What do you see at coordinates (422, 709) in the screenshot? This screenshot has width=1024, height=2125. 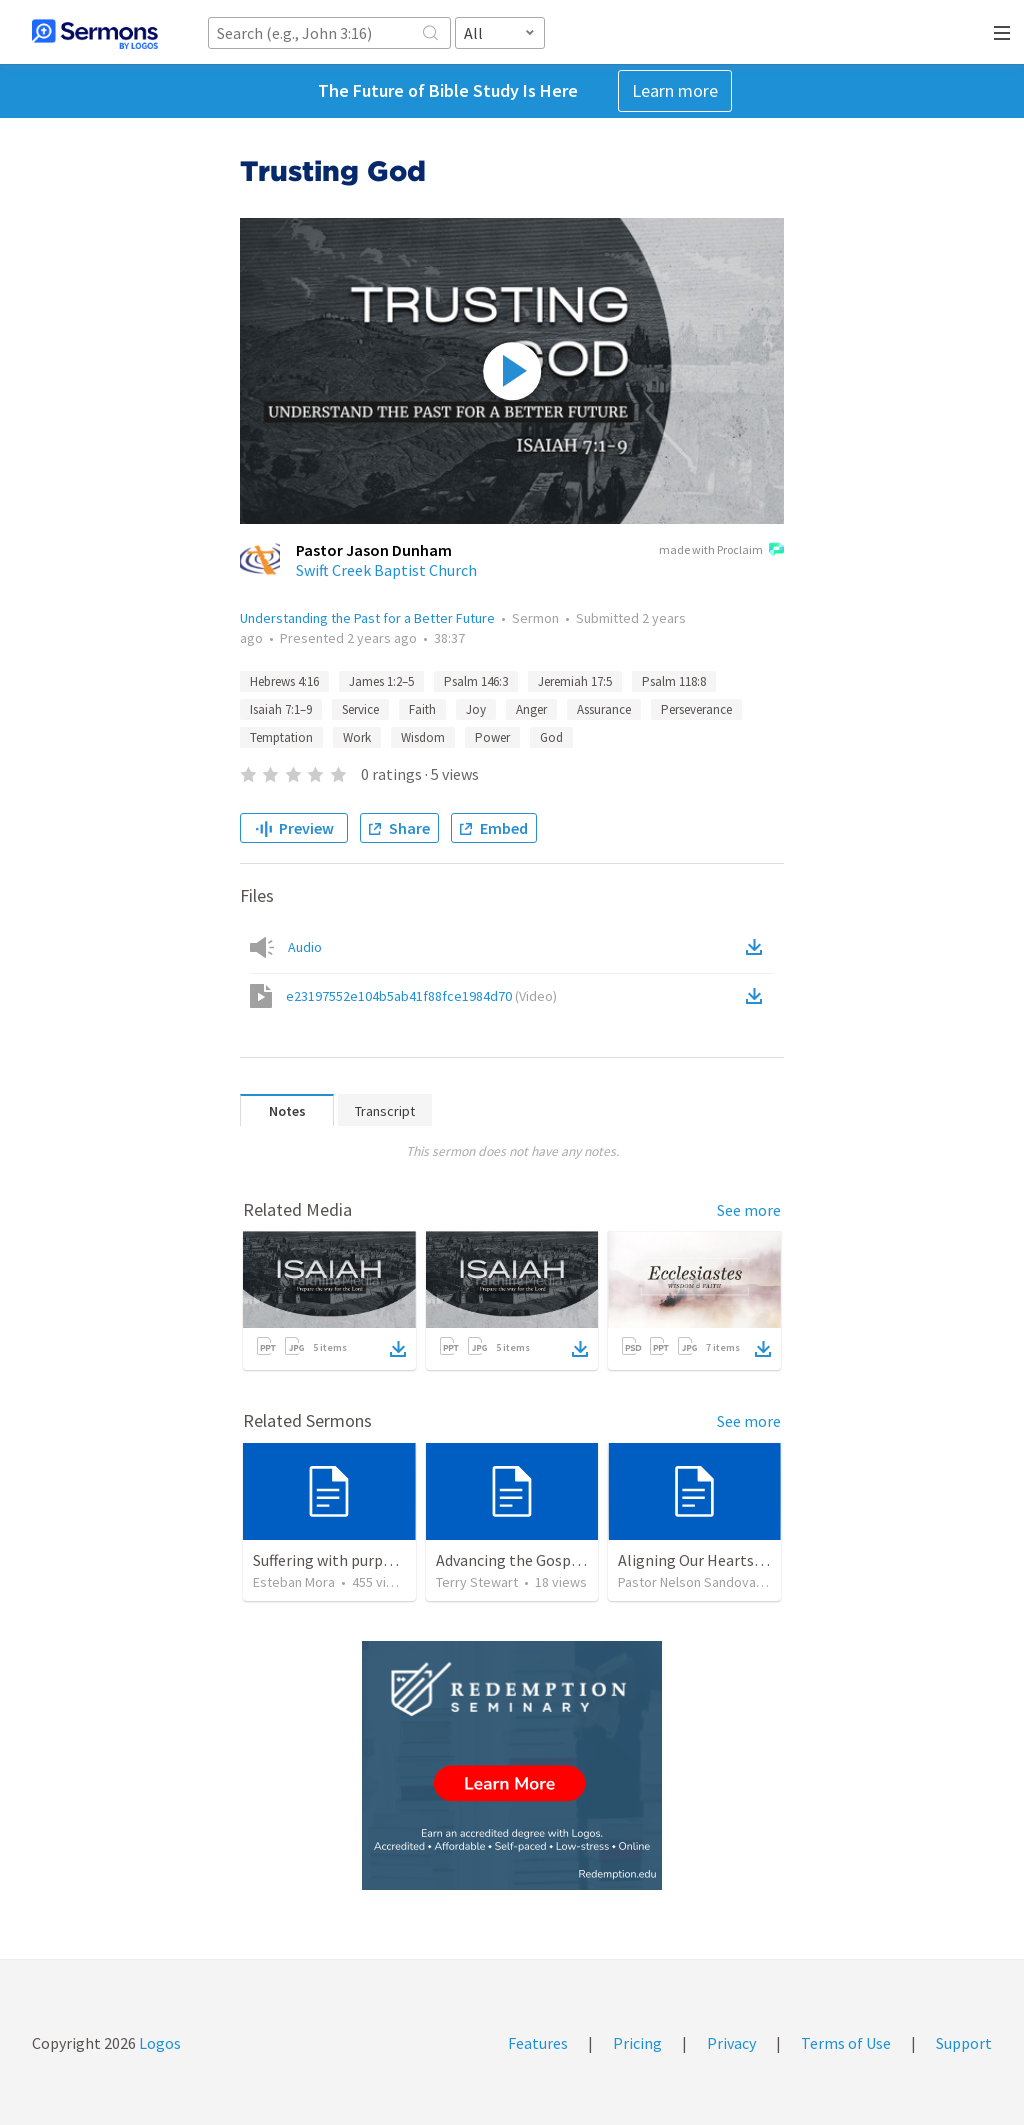 I see `Faith` at bounding box center [422, 709].